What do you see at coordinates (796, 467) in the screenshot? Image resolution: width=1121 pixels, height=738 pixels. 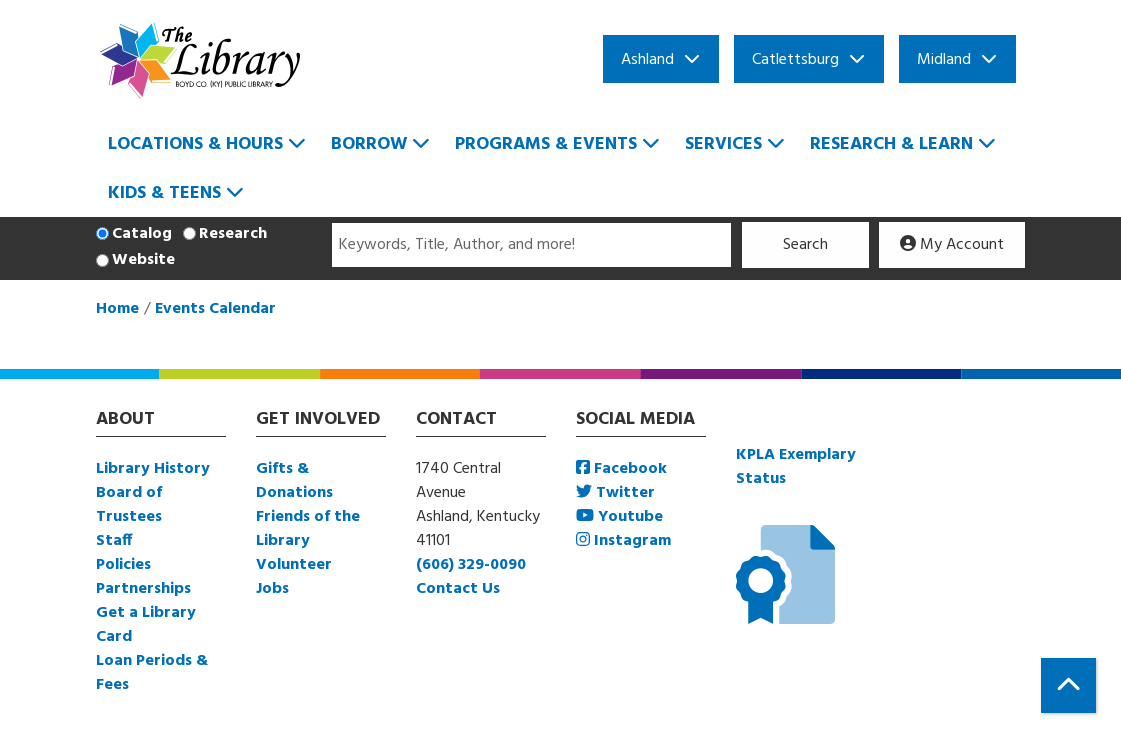 I see `KPLA Exemplary Status` at bounding box center [796, 467].